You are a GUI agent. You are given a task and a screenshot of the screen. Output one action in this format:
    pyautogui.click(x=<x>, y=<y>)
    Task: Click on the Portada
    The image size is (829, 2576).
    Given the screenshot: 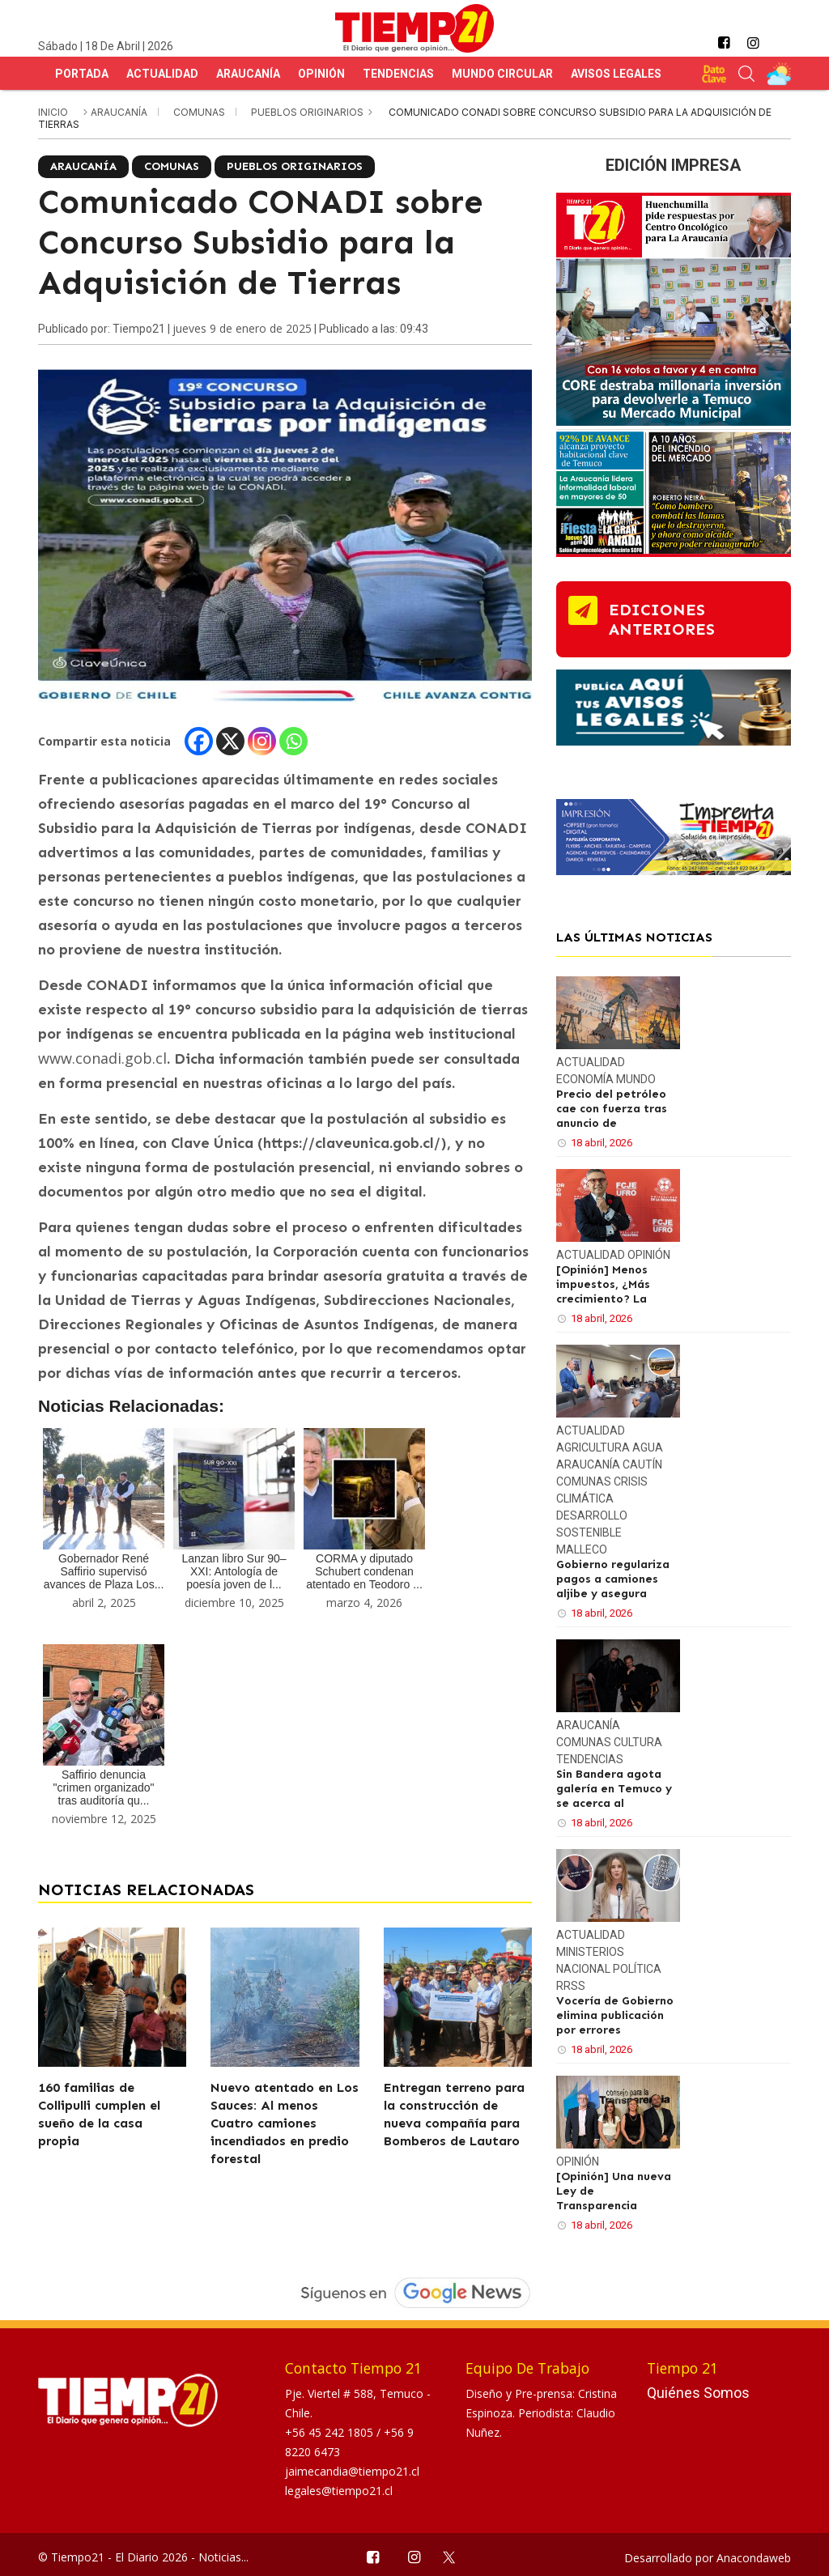 What is the action you would take?
    pyautogui.click(x=81, y=73)
    